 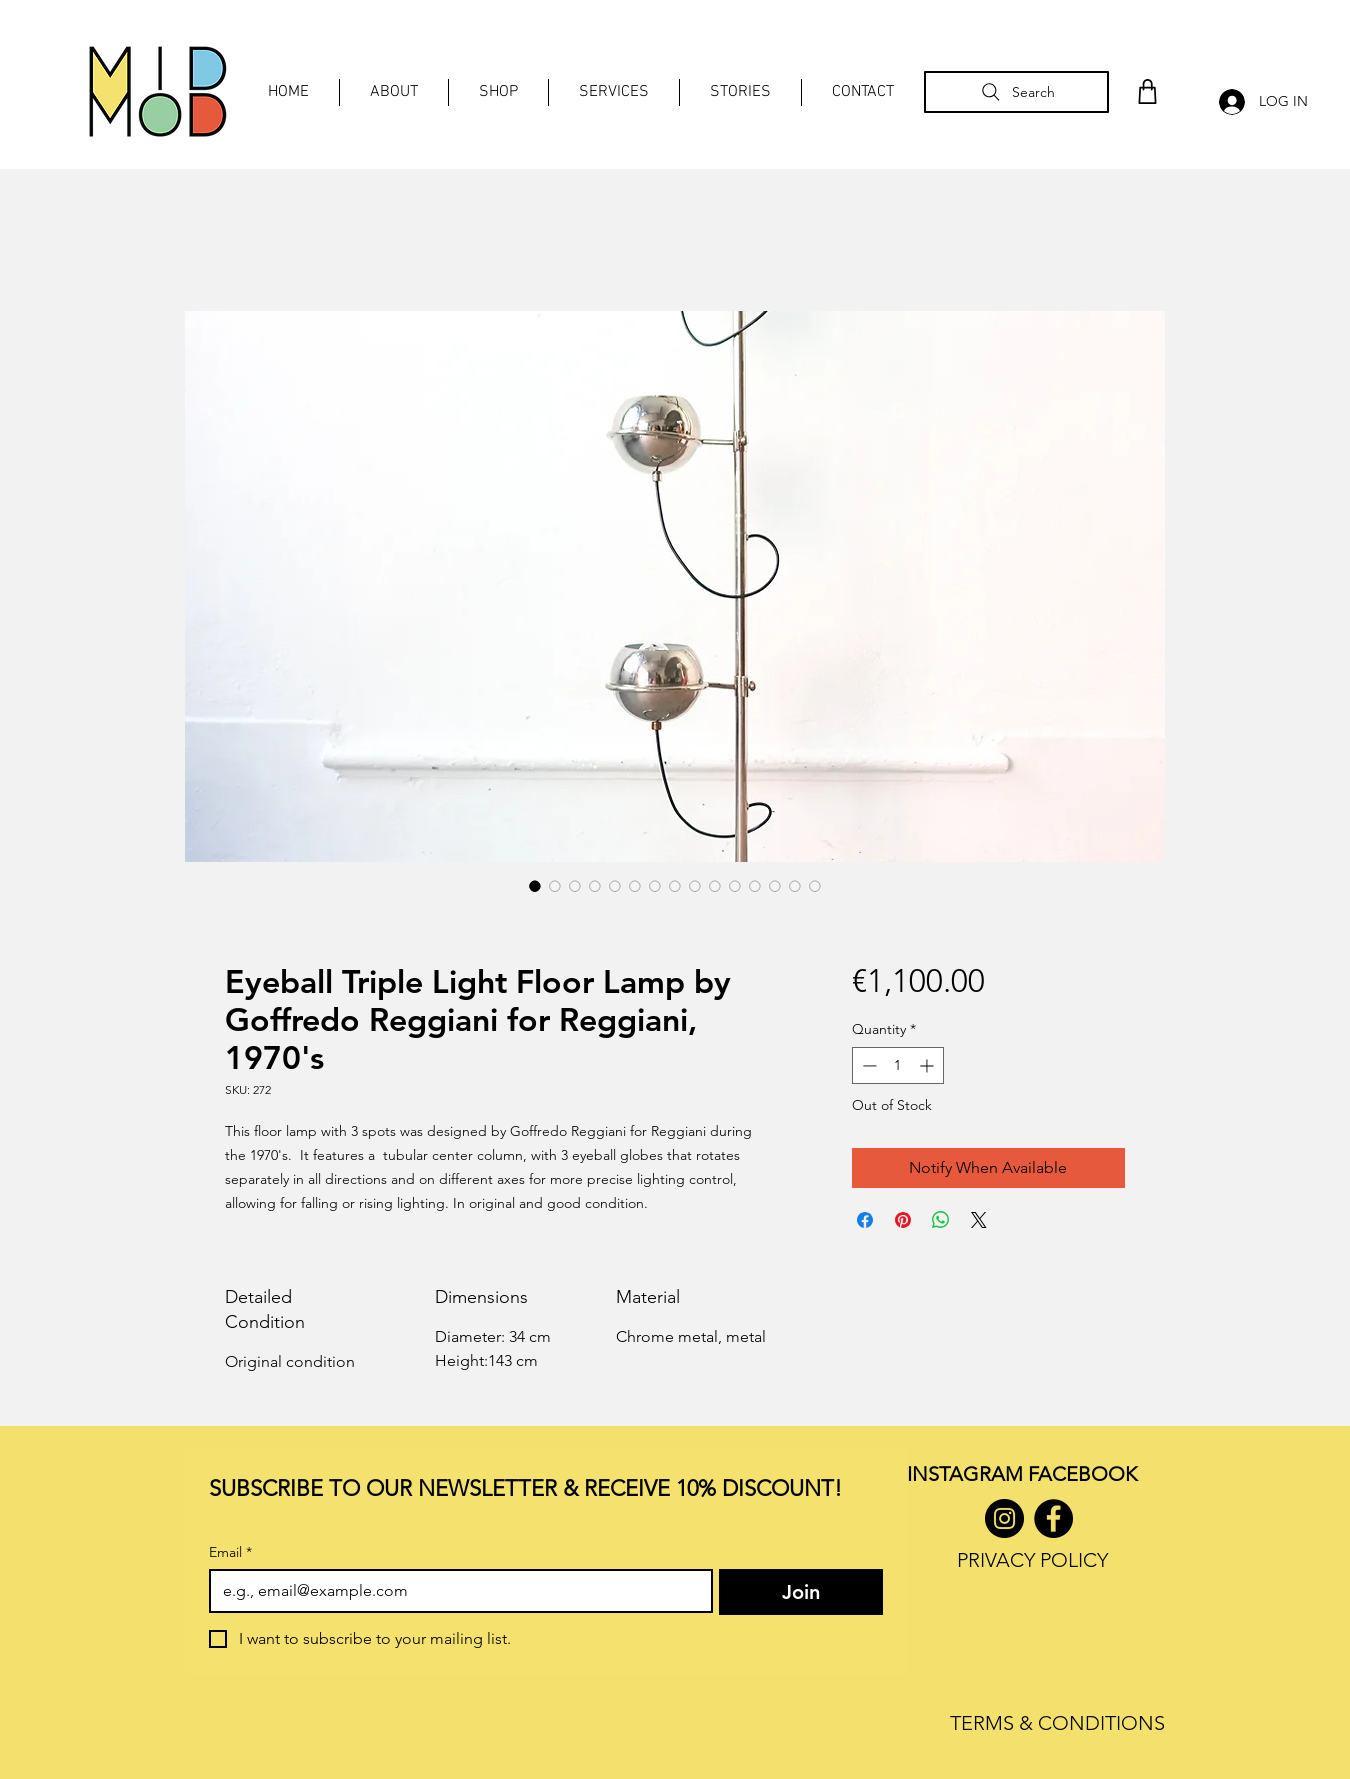 What do you see at coordinates (1087, 1474) in the screenshot?
I see `ACEBOOK` at bounding box center [1087, 1474].